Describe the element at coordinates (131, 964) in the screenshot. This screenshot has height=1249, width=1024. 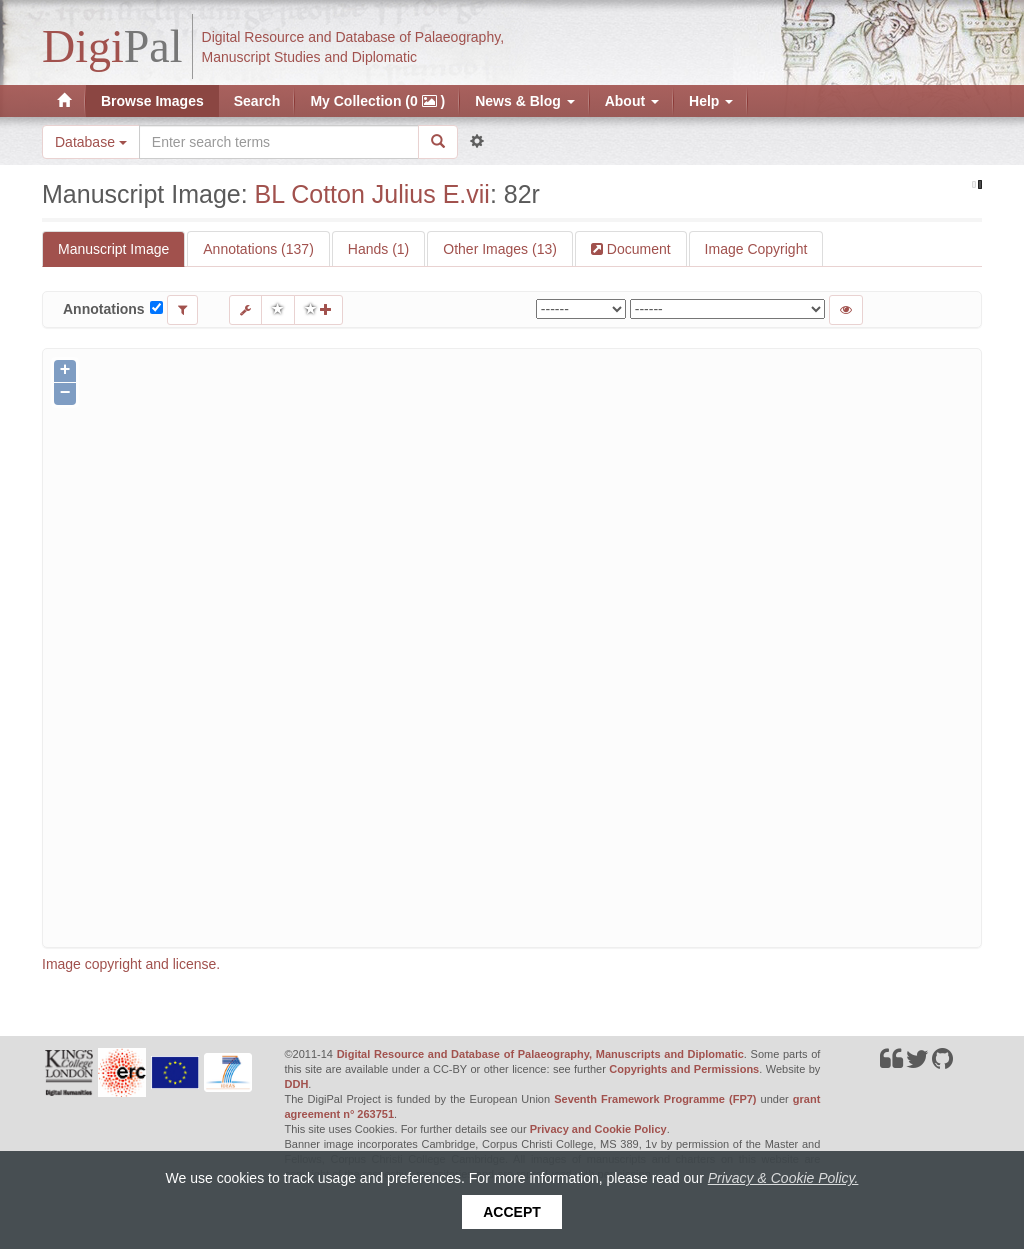
I see `Image copyright and license.` at that location.